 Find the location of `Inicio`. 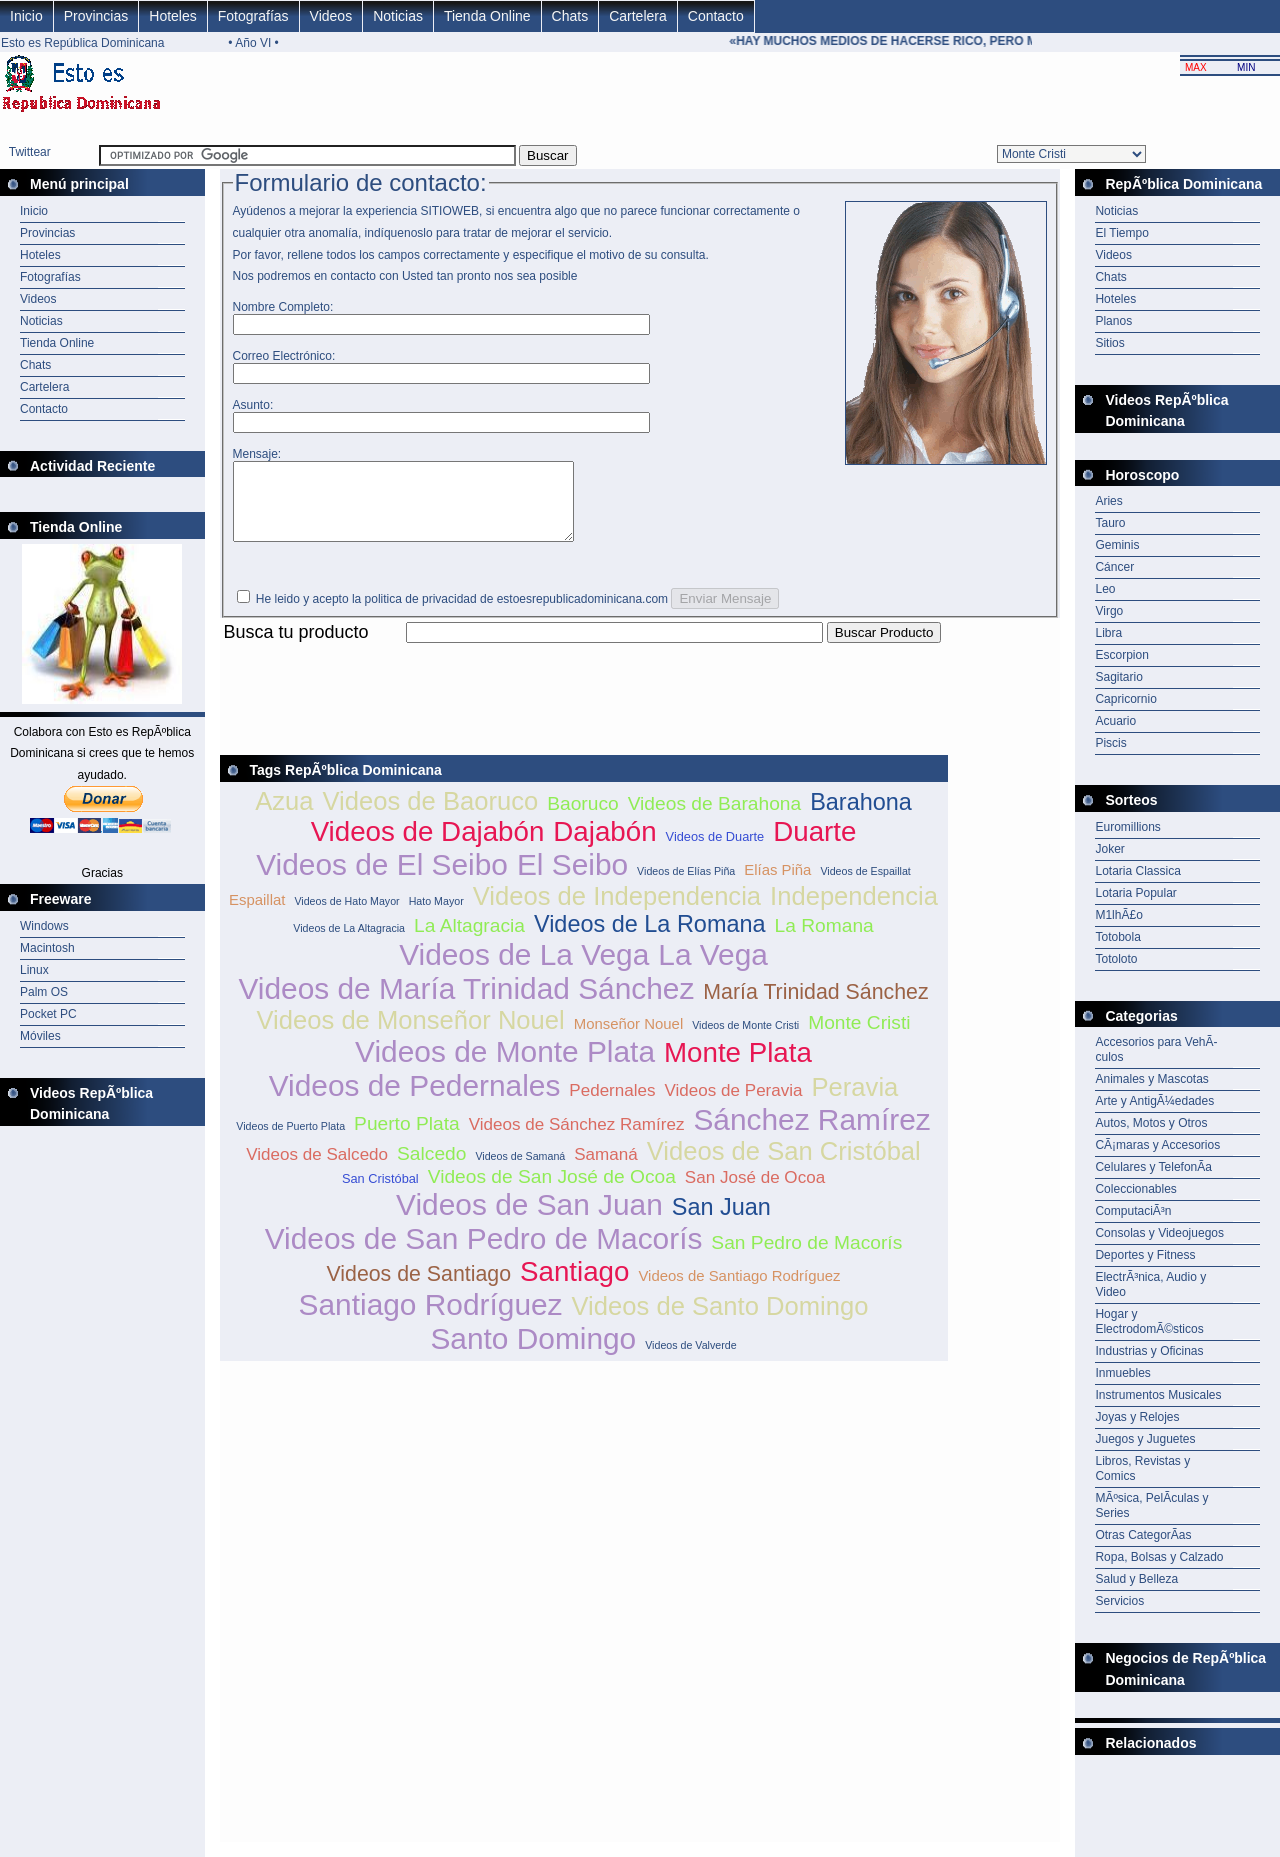

Inicio is located at coordinates (26, 16).